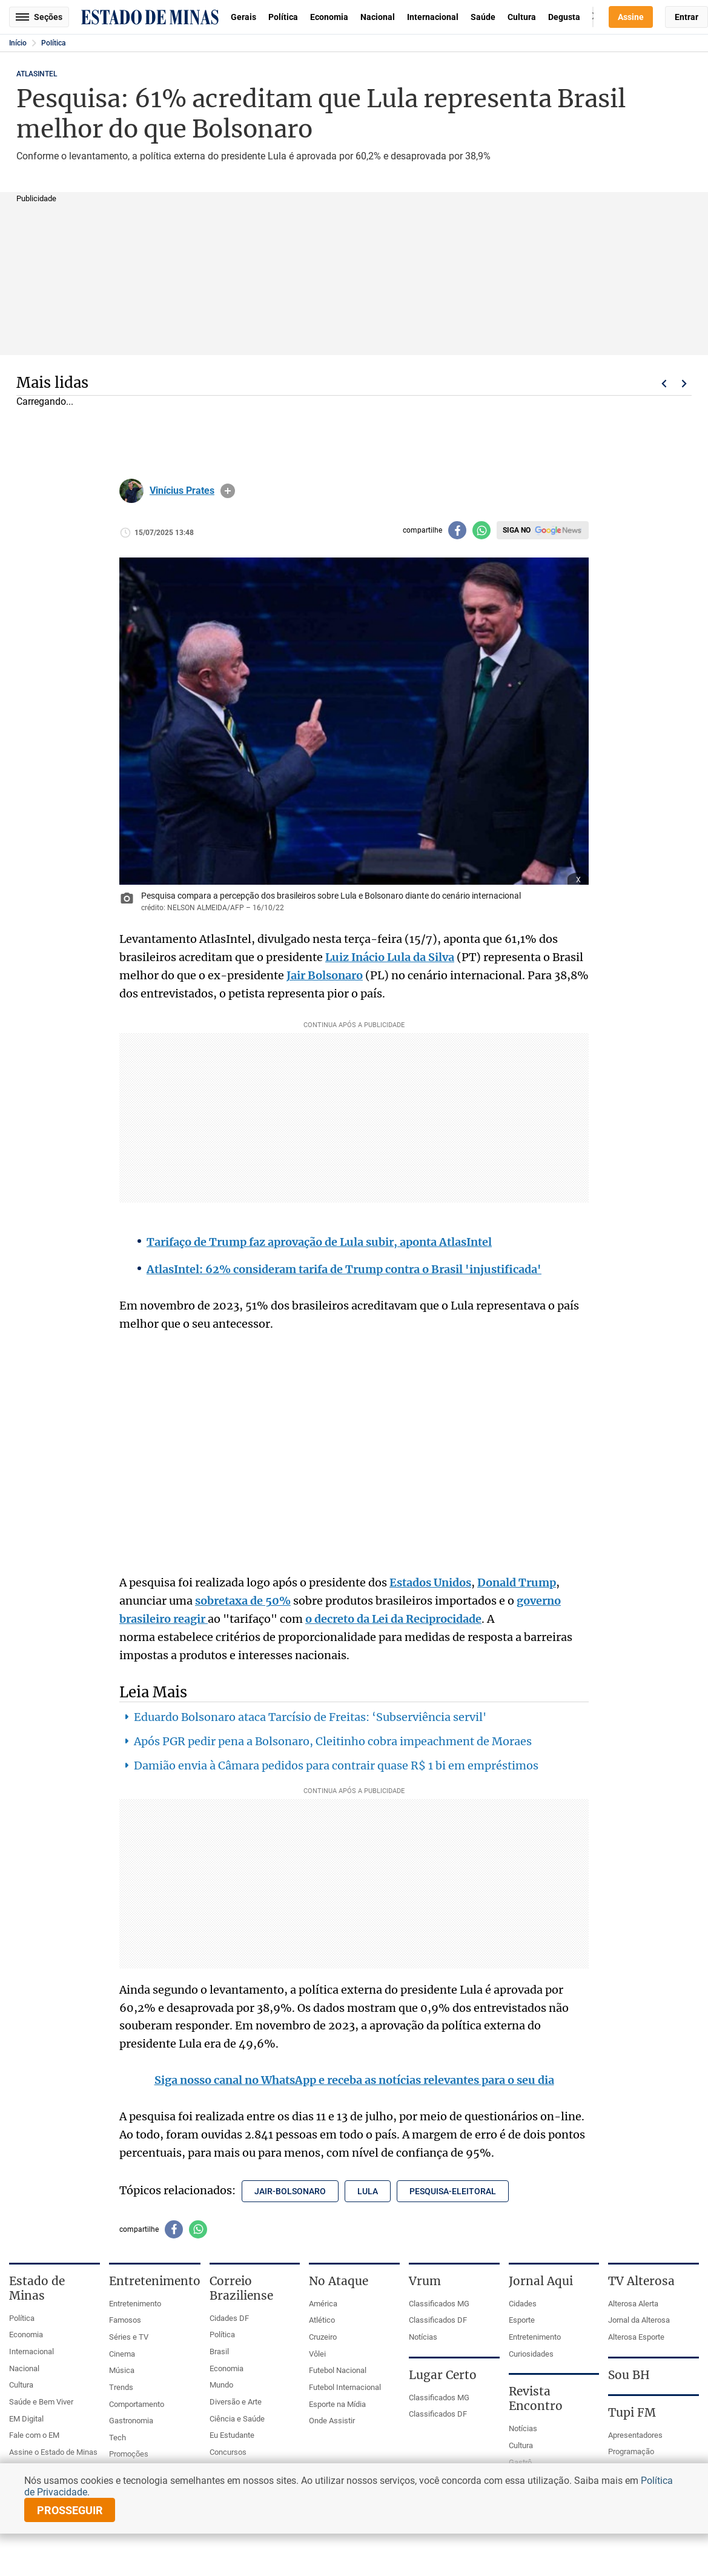 The width and height of the screenshot is (708, 2576). Describe the element at coordinates (232, 2435) in the screenshot. I see `Eu Estudante` at that location.